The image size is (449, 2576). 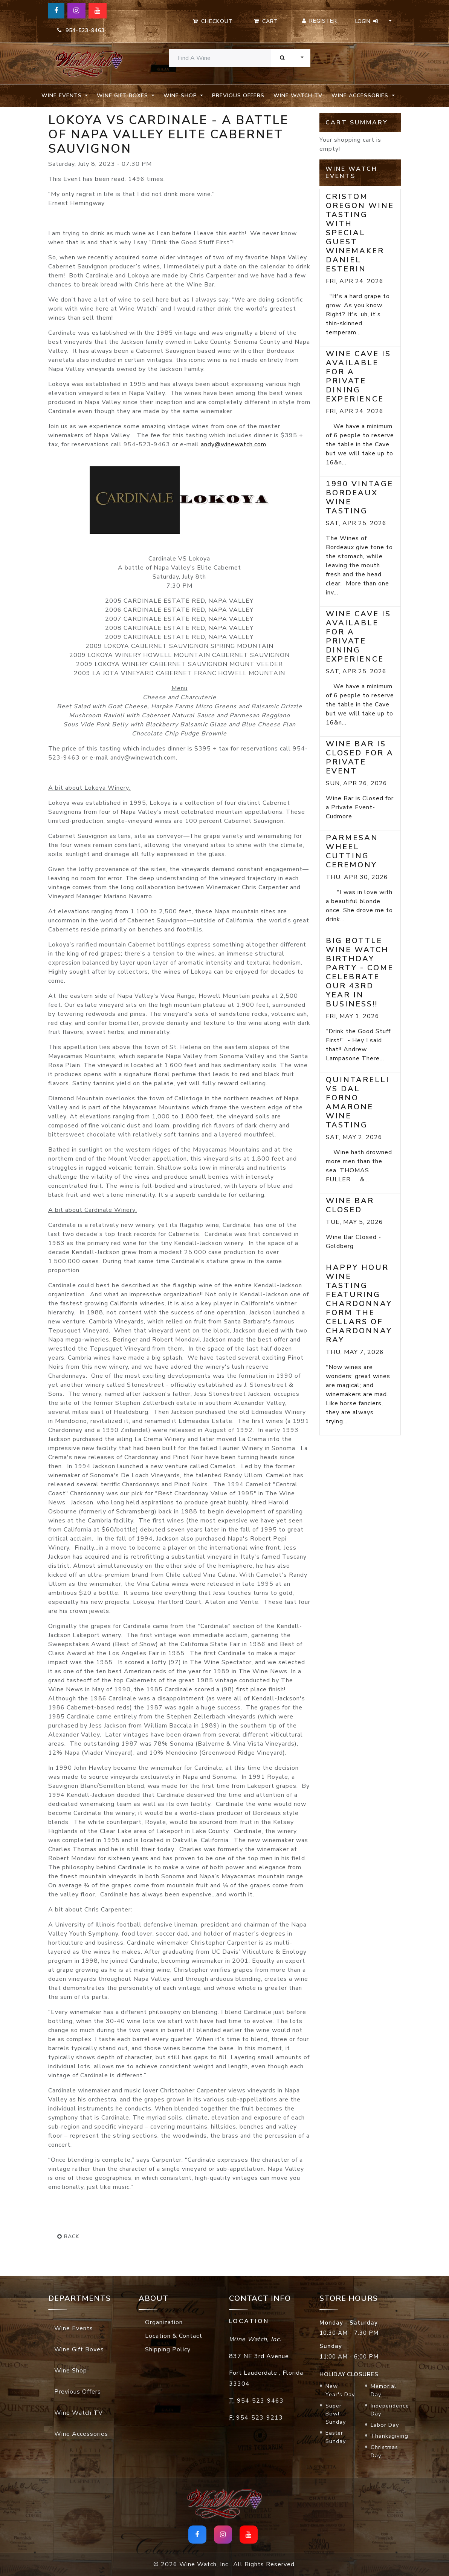 What do you see at coordinates (68, 2236) in the screenshot?
I see `back` at bounding box center [68, 2236].